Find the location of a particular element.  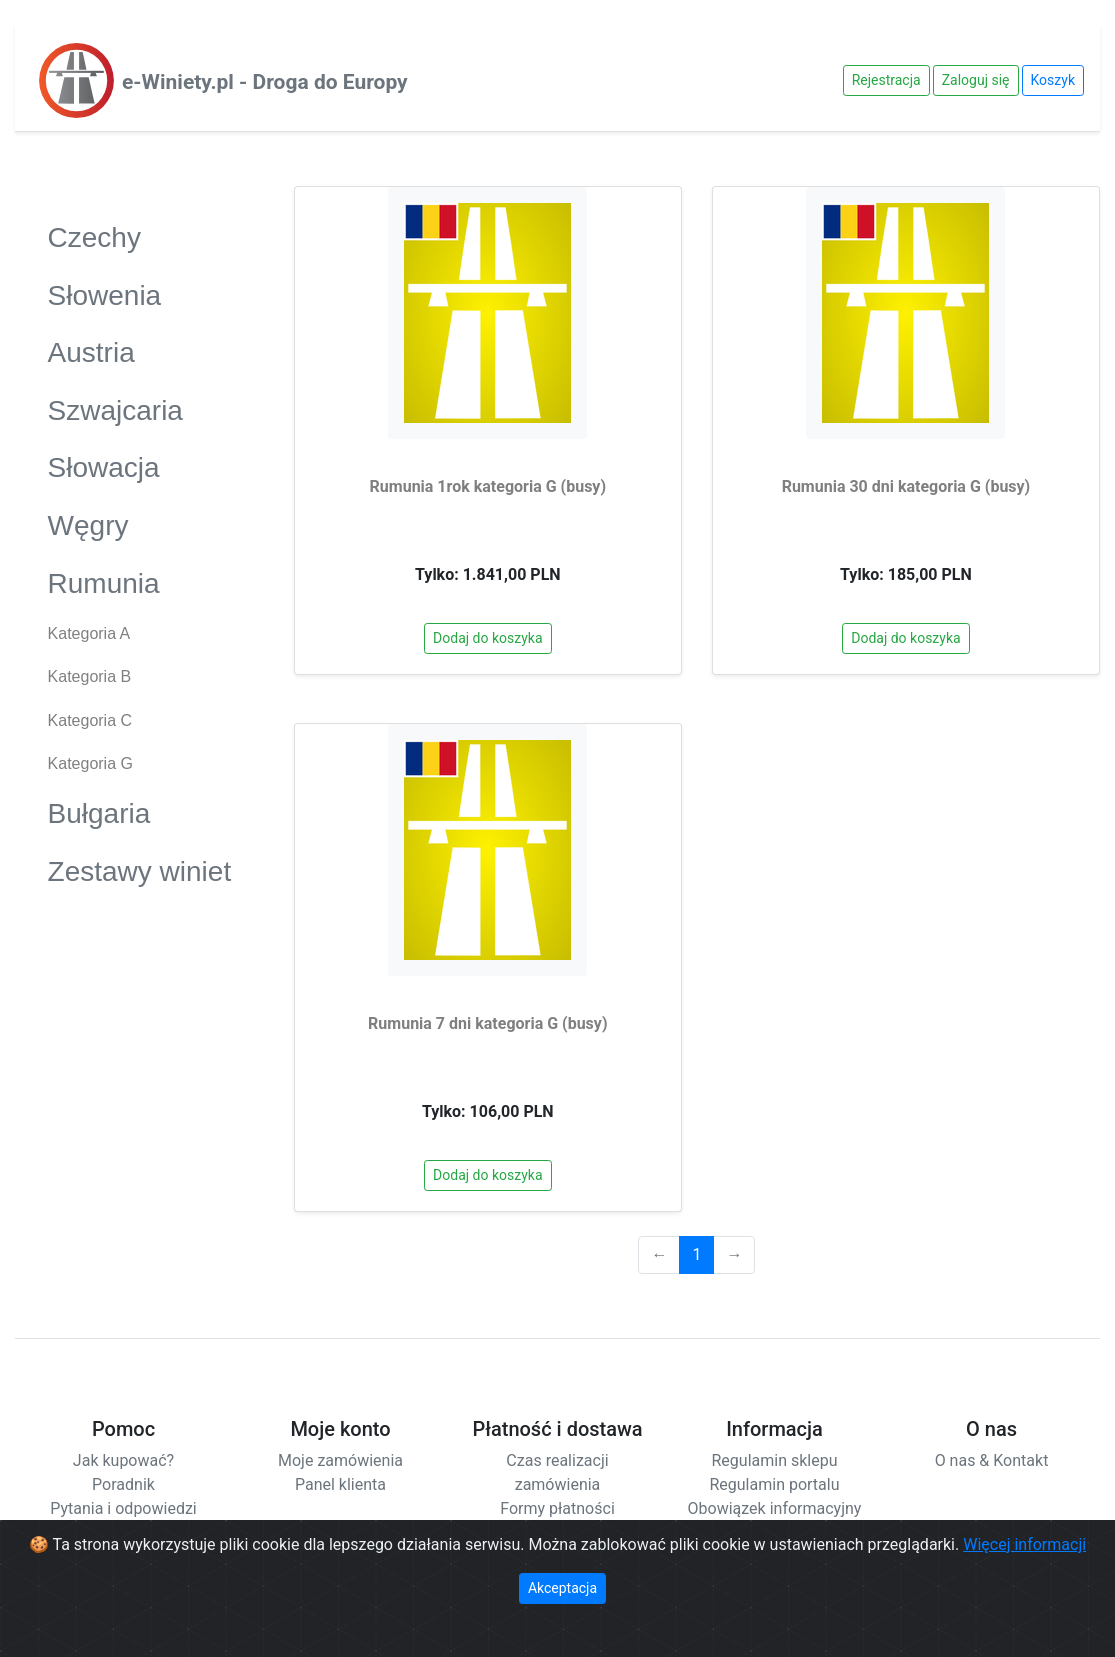

e-Winiety.pl - Droga do Europy is located at coordinates (265, 82).